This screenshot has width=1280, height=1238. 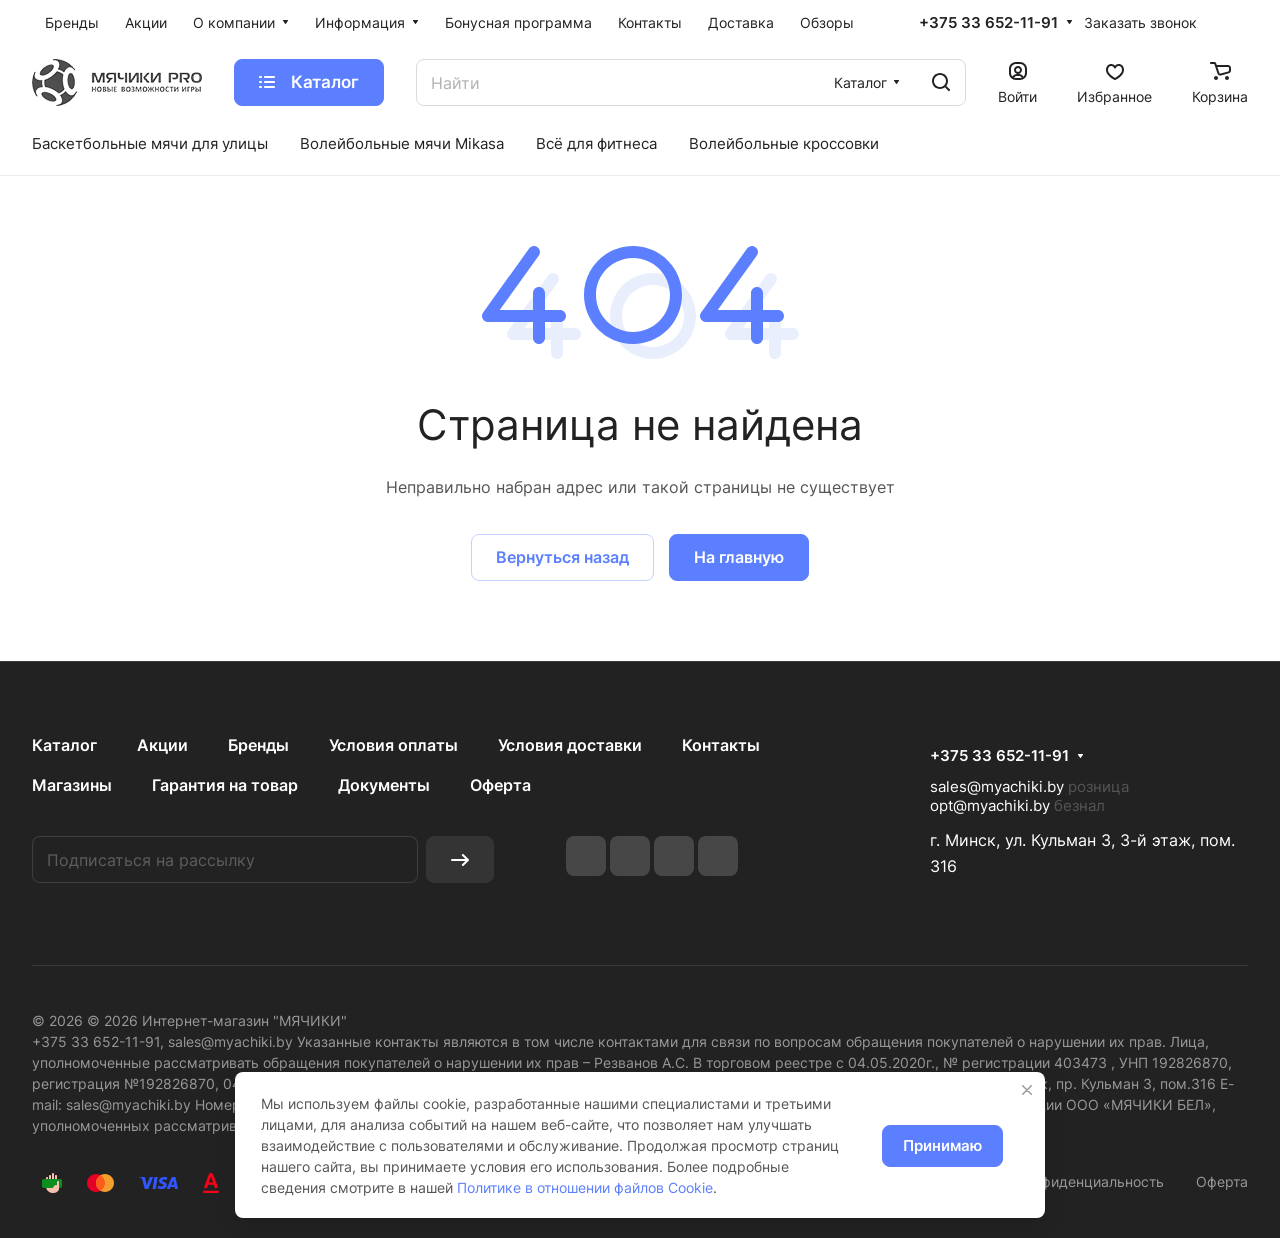 I want to click on Конфиденциальность, so click(x=1090, y=1181).